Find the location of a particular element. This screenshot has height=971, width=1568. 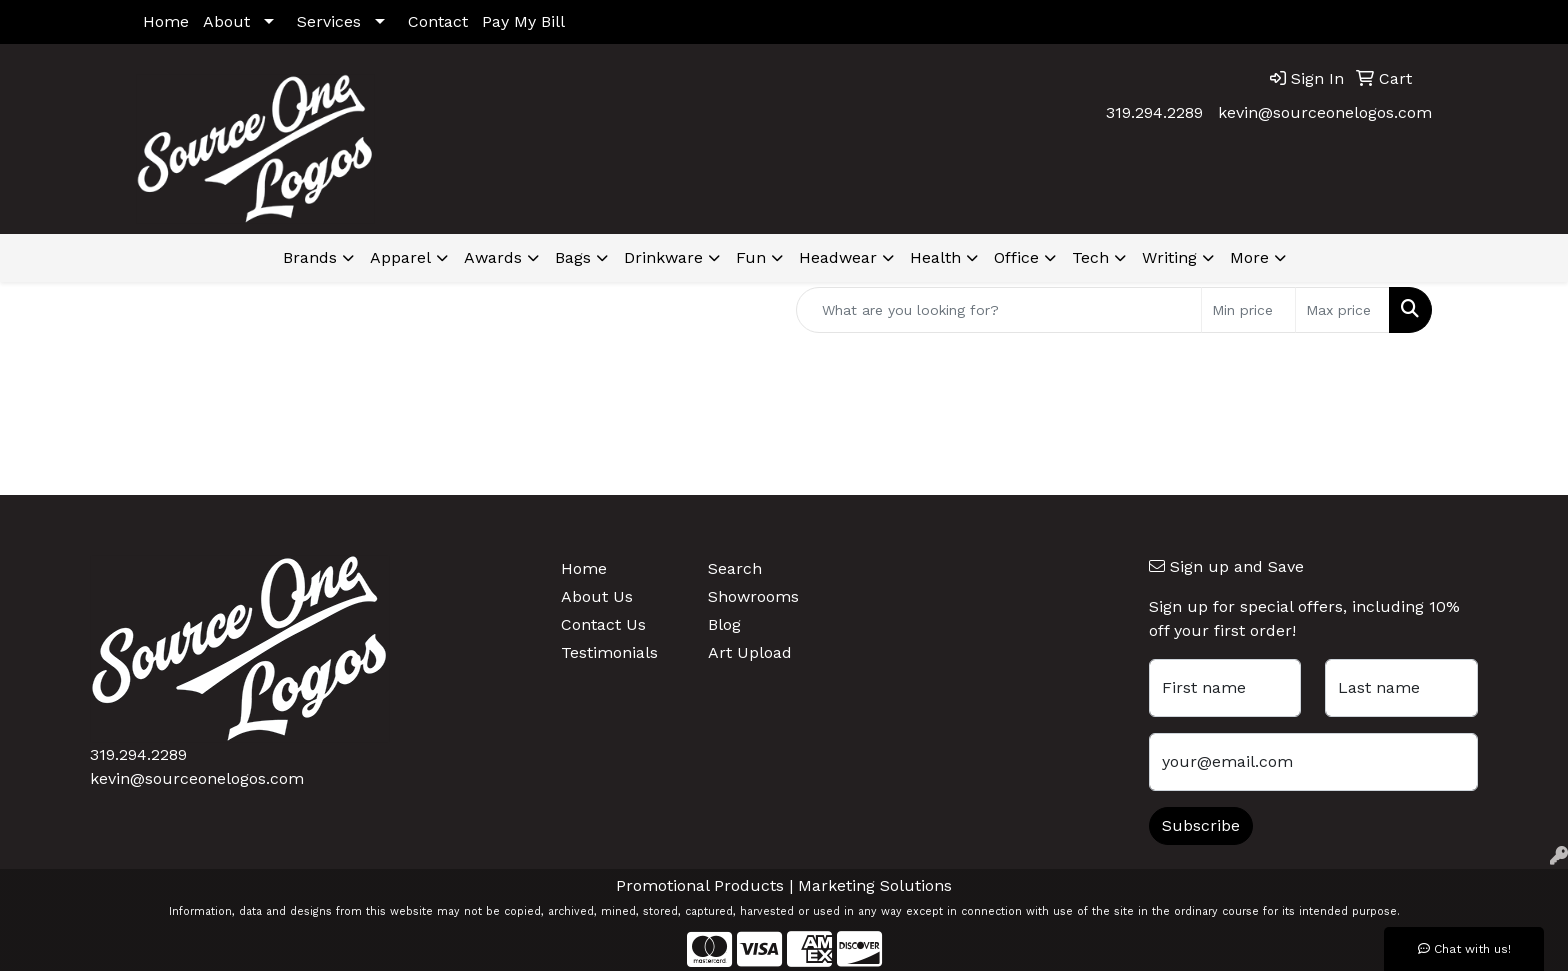

More [button] is located at coordinates (1249, 257).